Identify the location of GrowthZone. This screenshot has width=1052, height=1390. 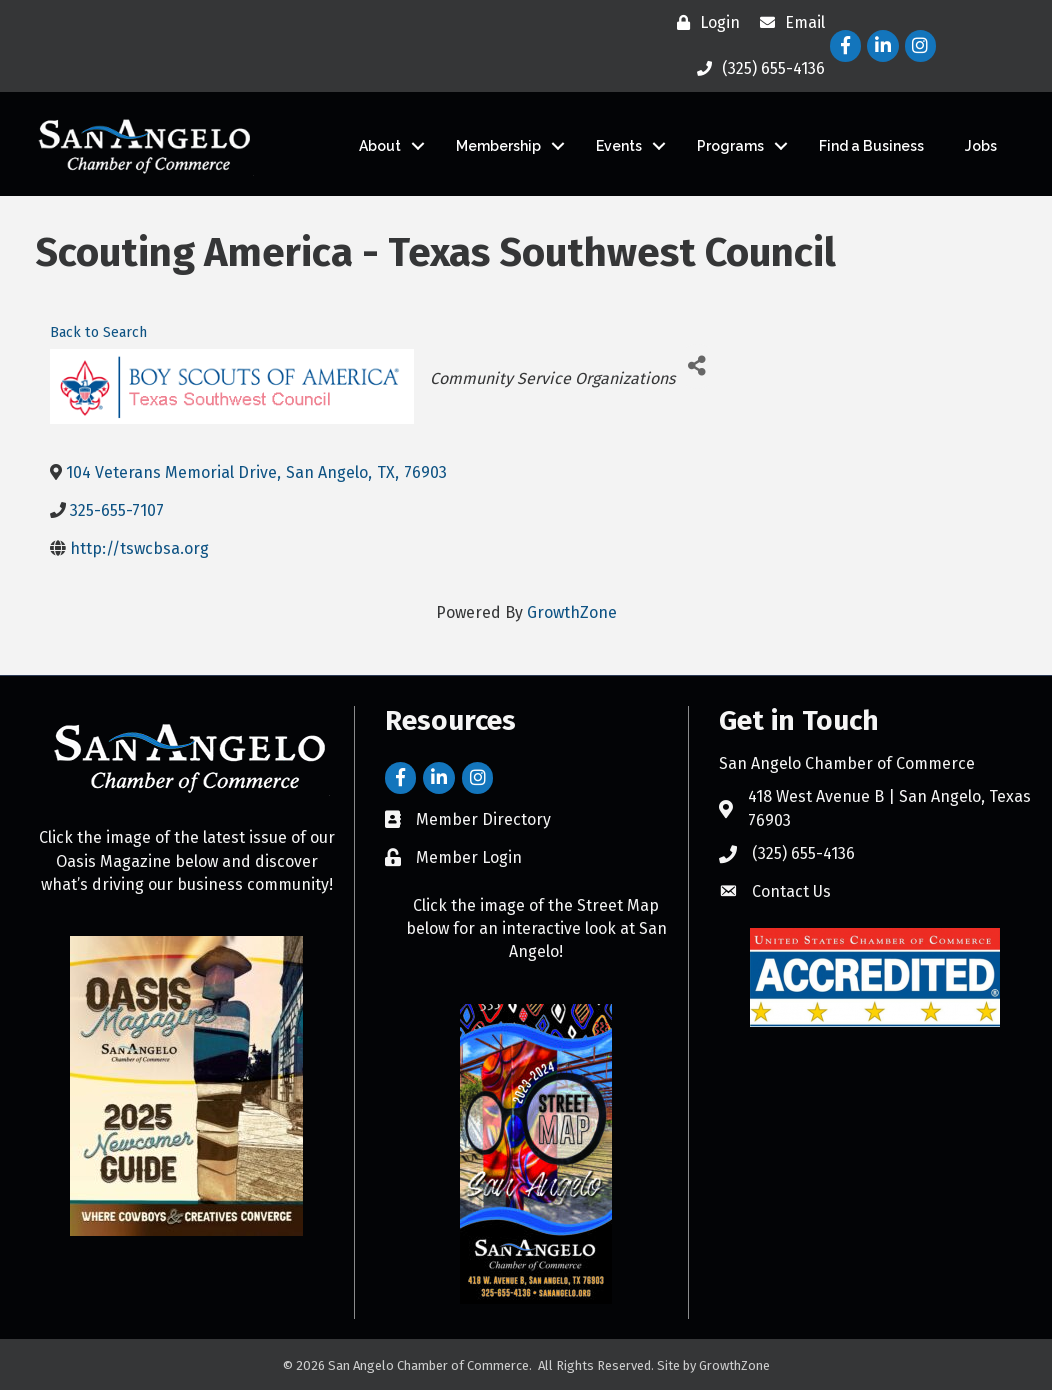
(572, 612).